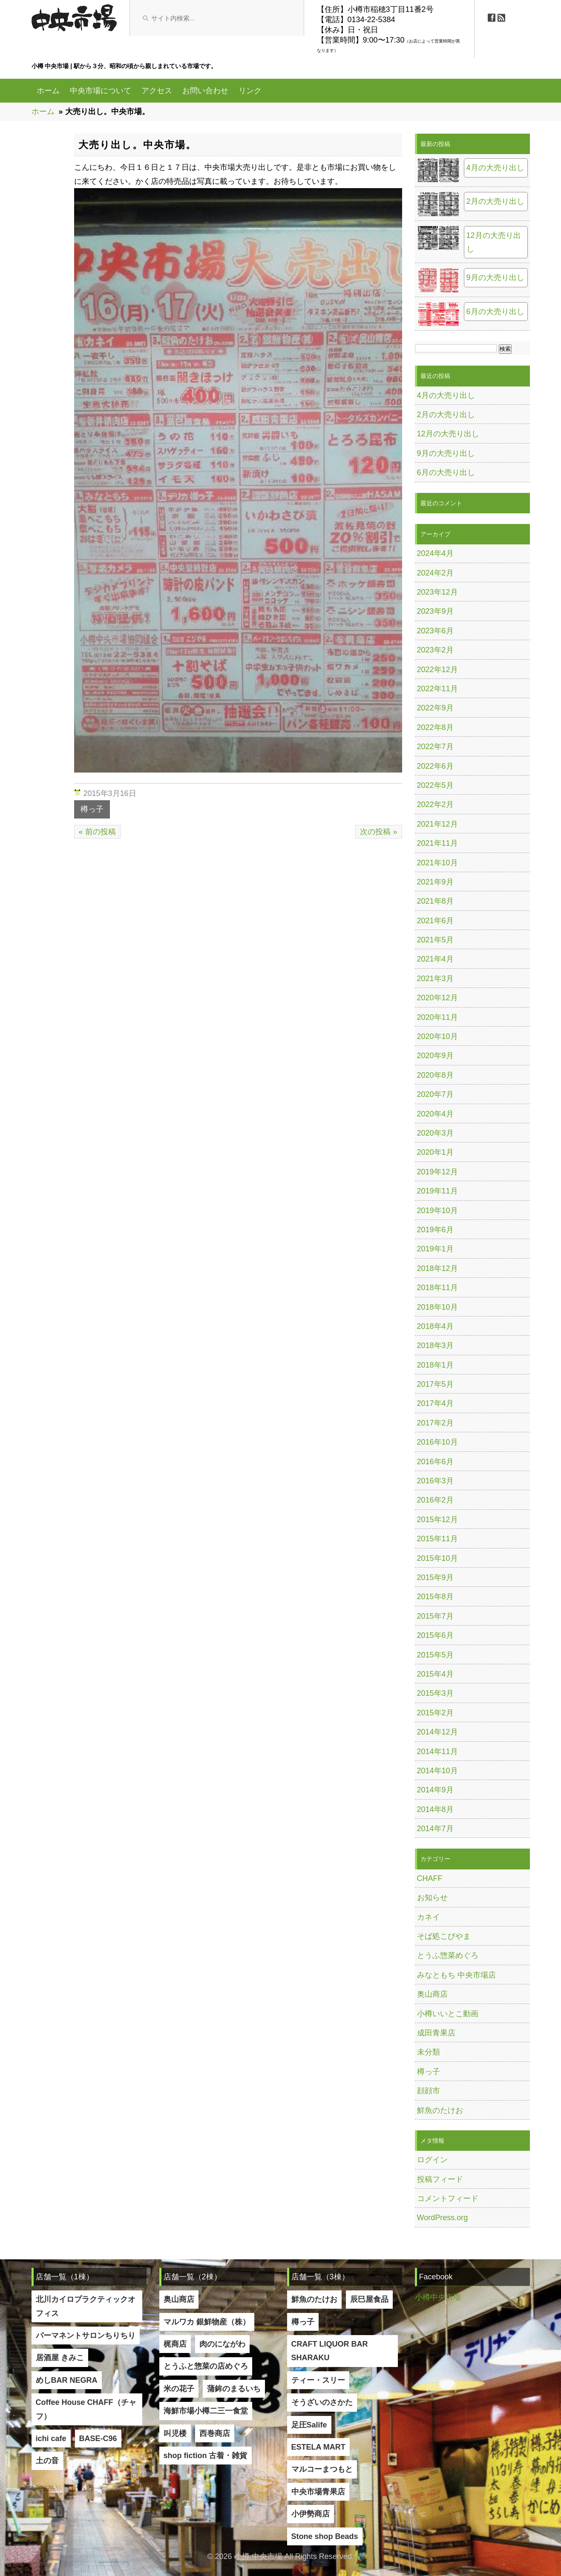  Describe the element at coordinates (437, 843) in the screenshot. I see `2021年11月` at that location.